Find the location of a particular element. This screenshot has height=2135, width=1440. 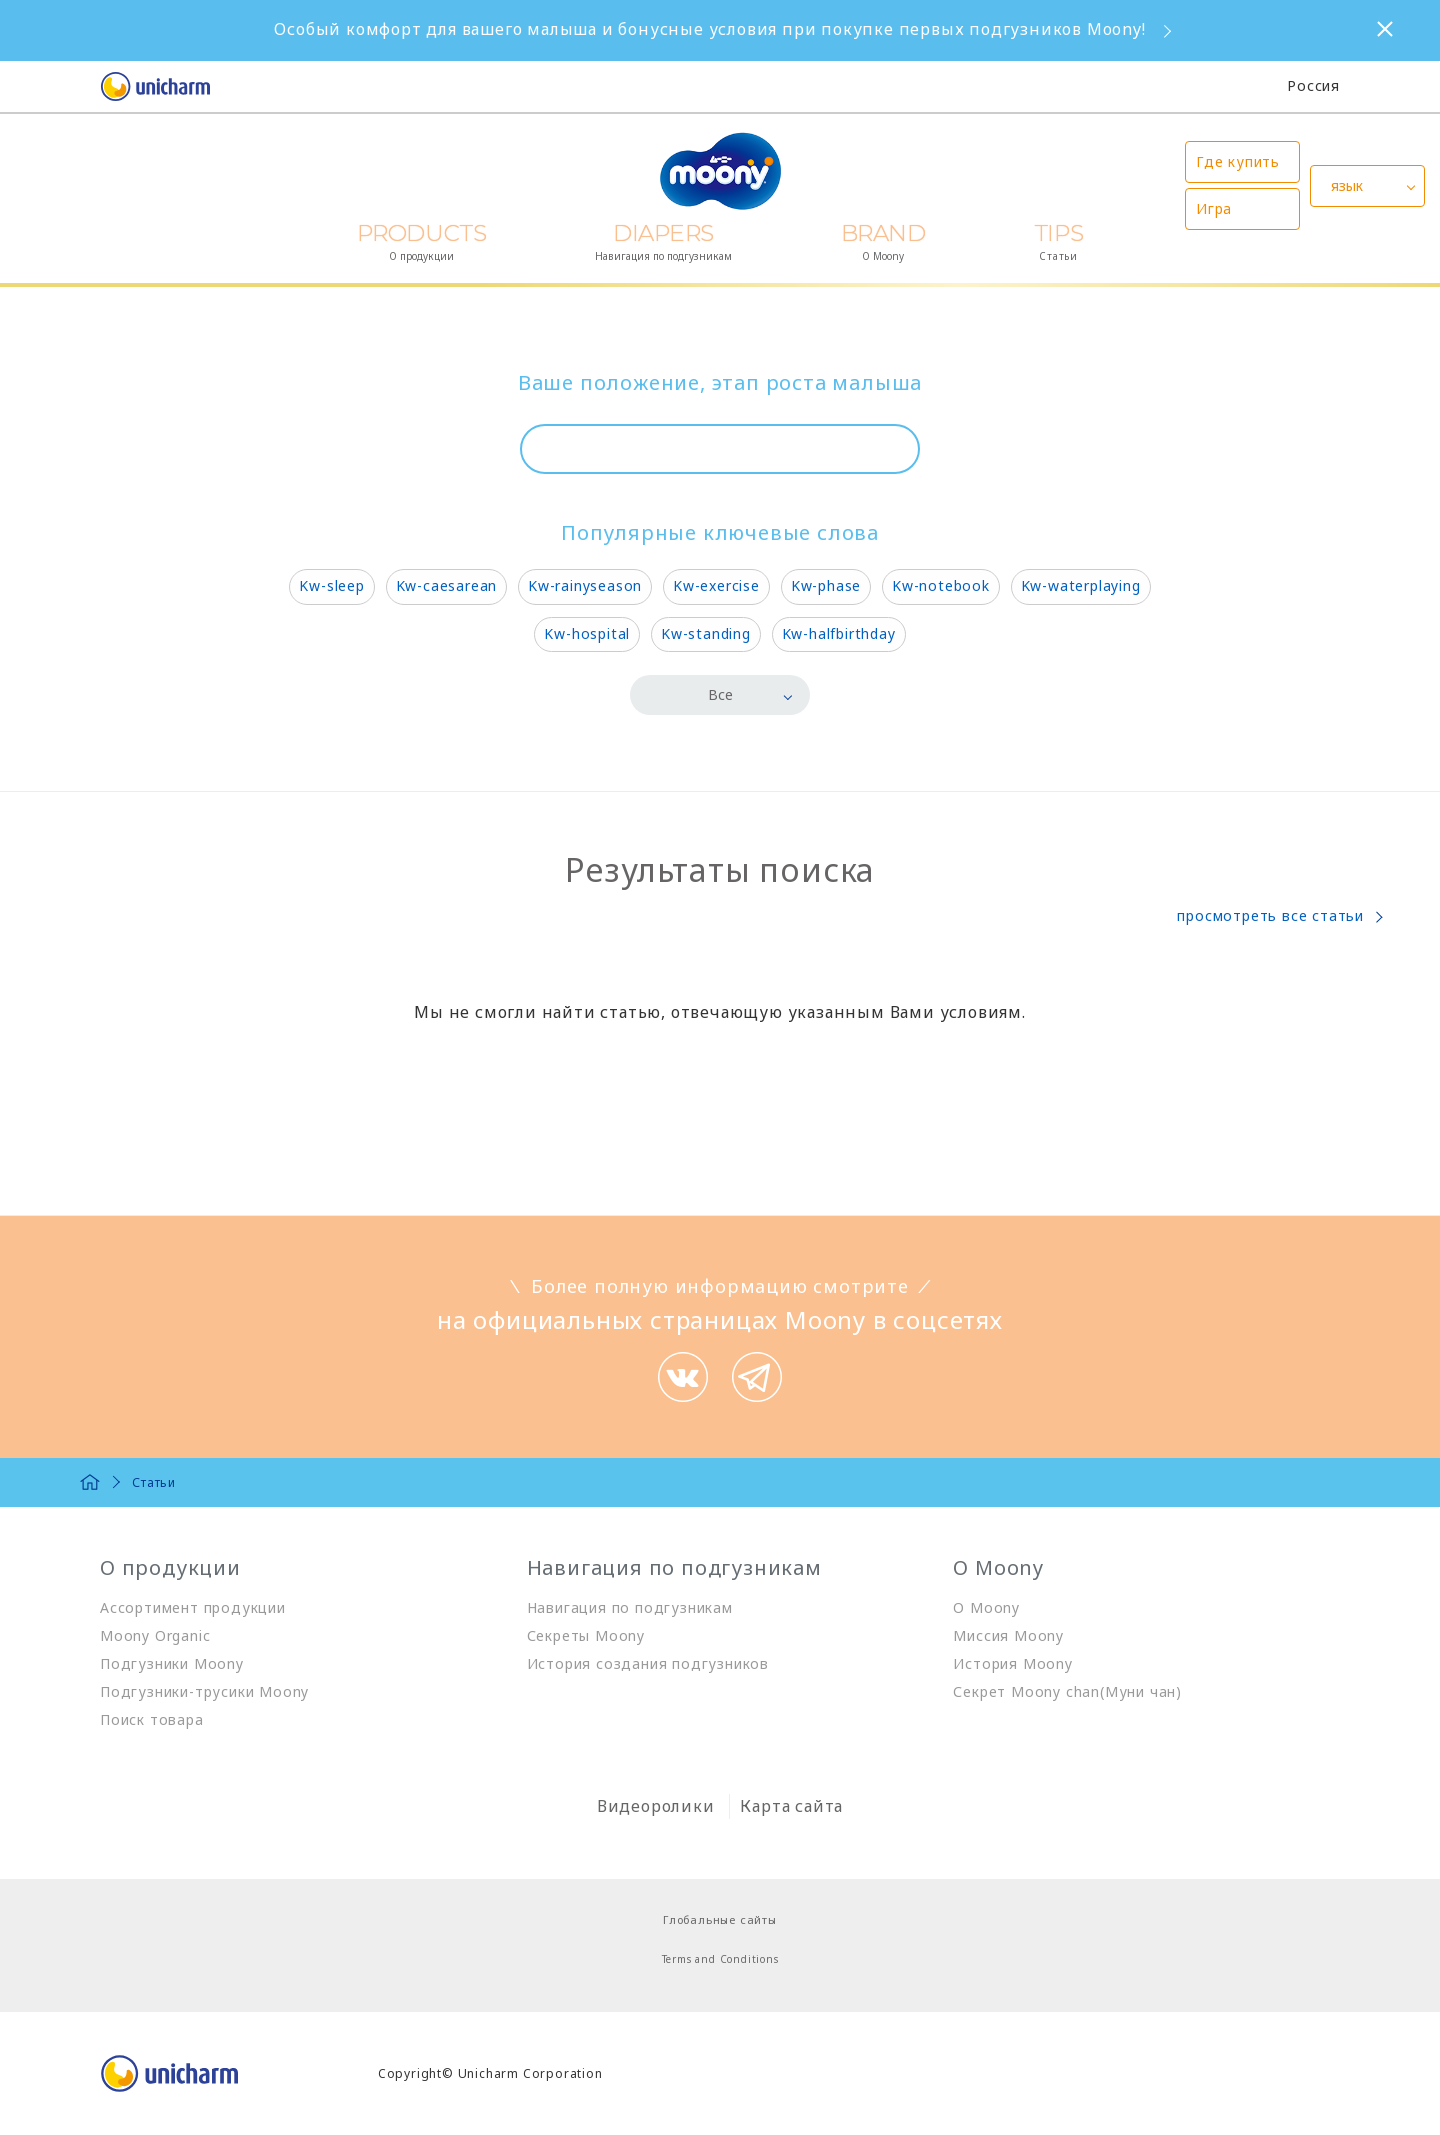

Kw-phase is located at coordinates (826, 585).